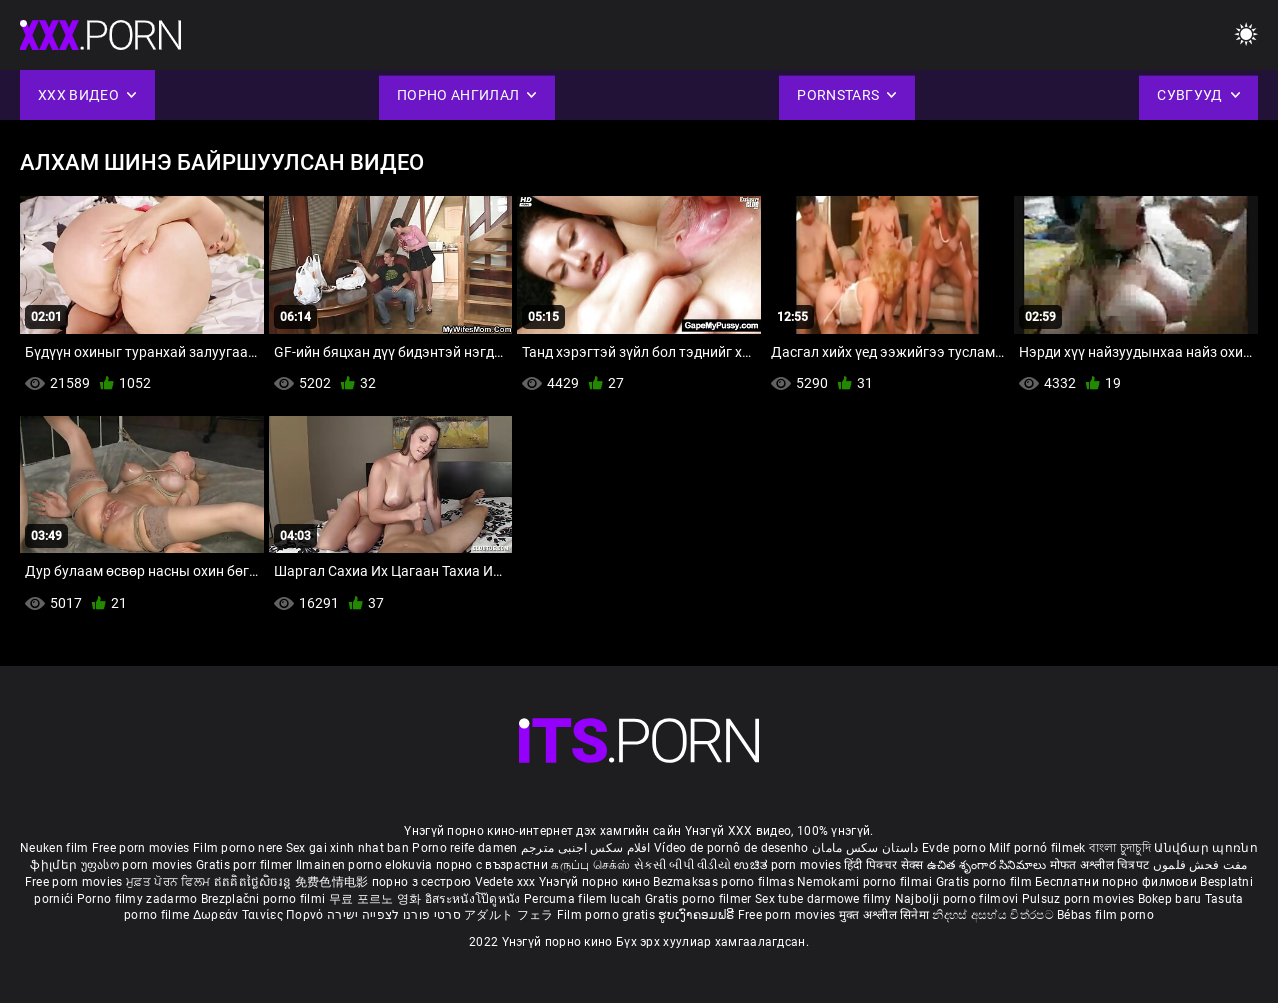  I want to click on アダルト フェラ, so click(508, 915).